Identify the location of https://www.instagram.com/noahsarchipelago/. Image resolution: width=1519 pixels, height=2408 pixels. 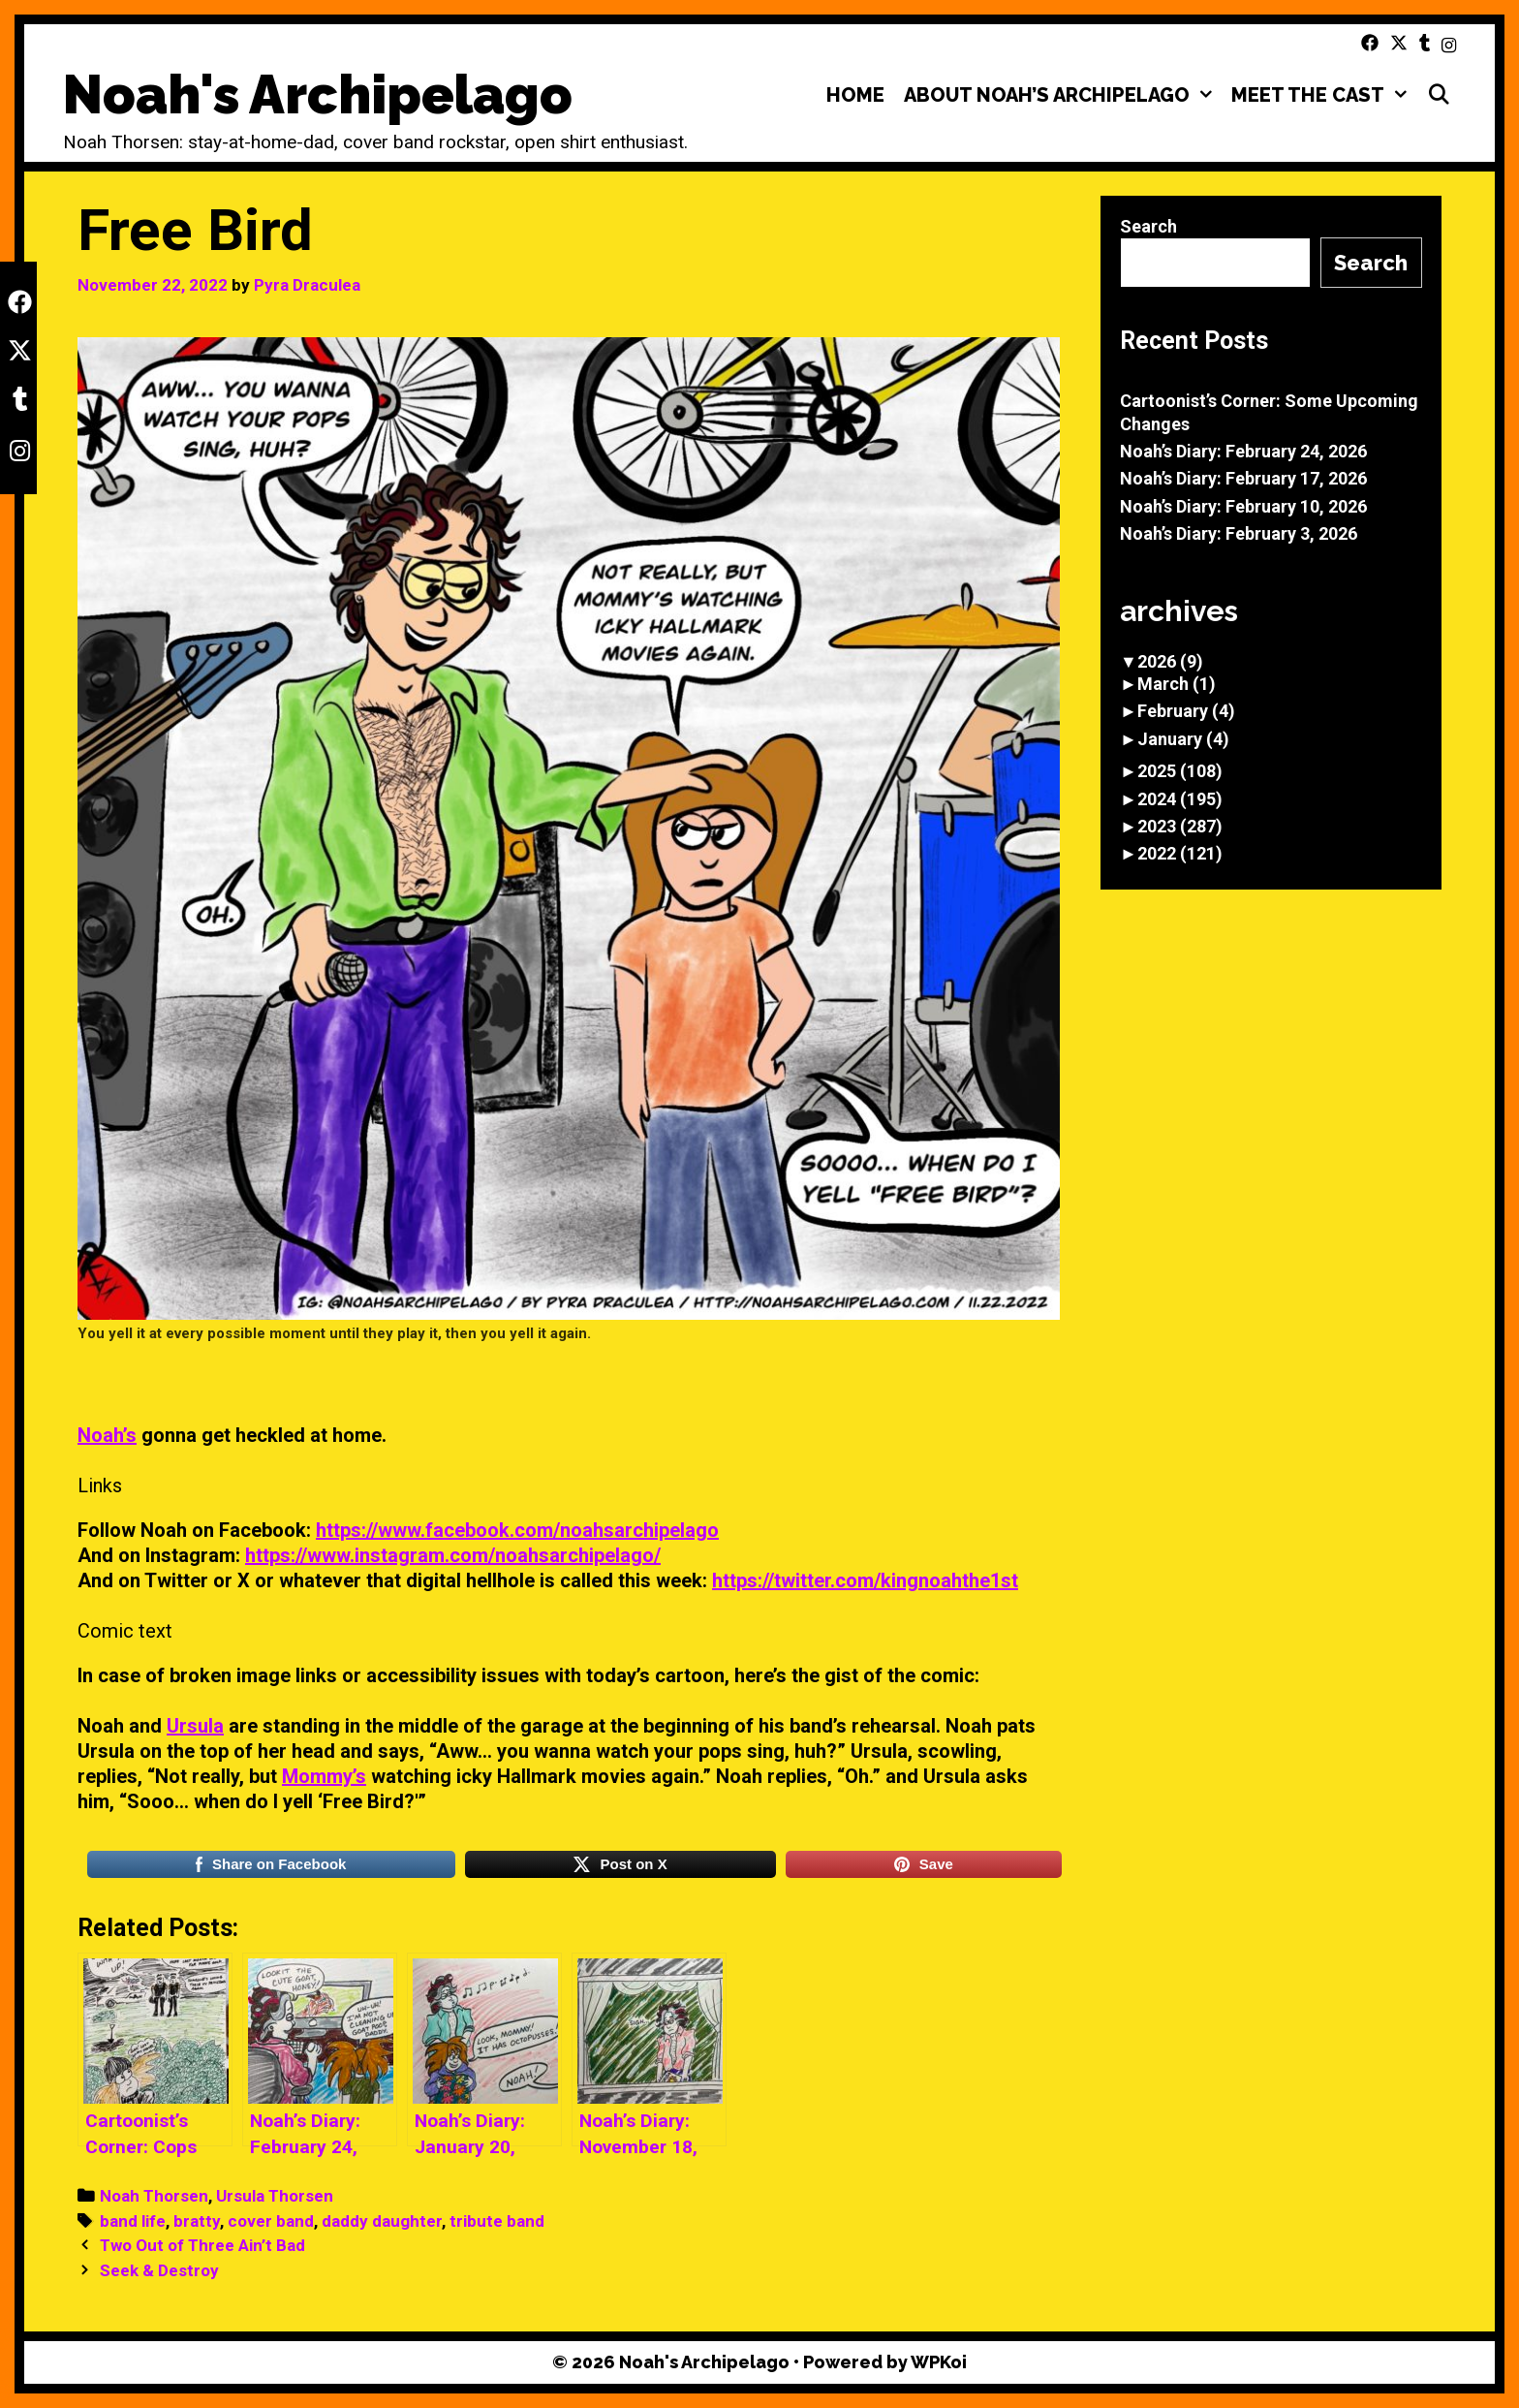
(453, 1555).